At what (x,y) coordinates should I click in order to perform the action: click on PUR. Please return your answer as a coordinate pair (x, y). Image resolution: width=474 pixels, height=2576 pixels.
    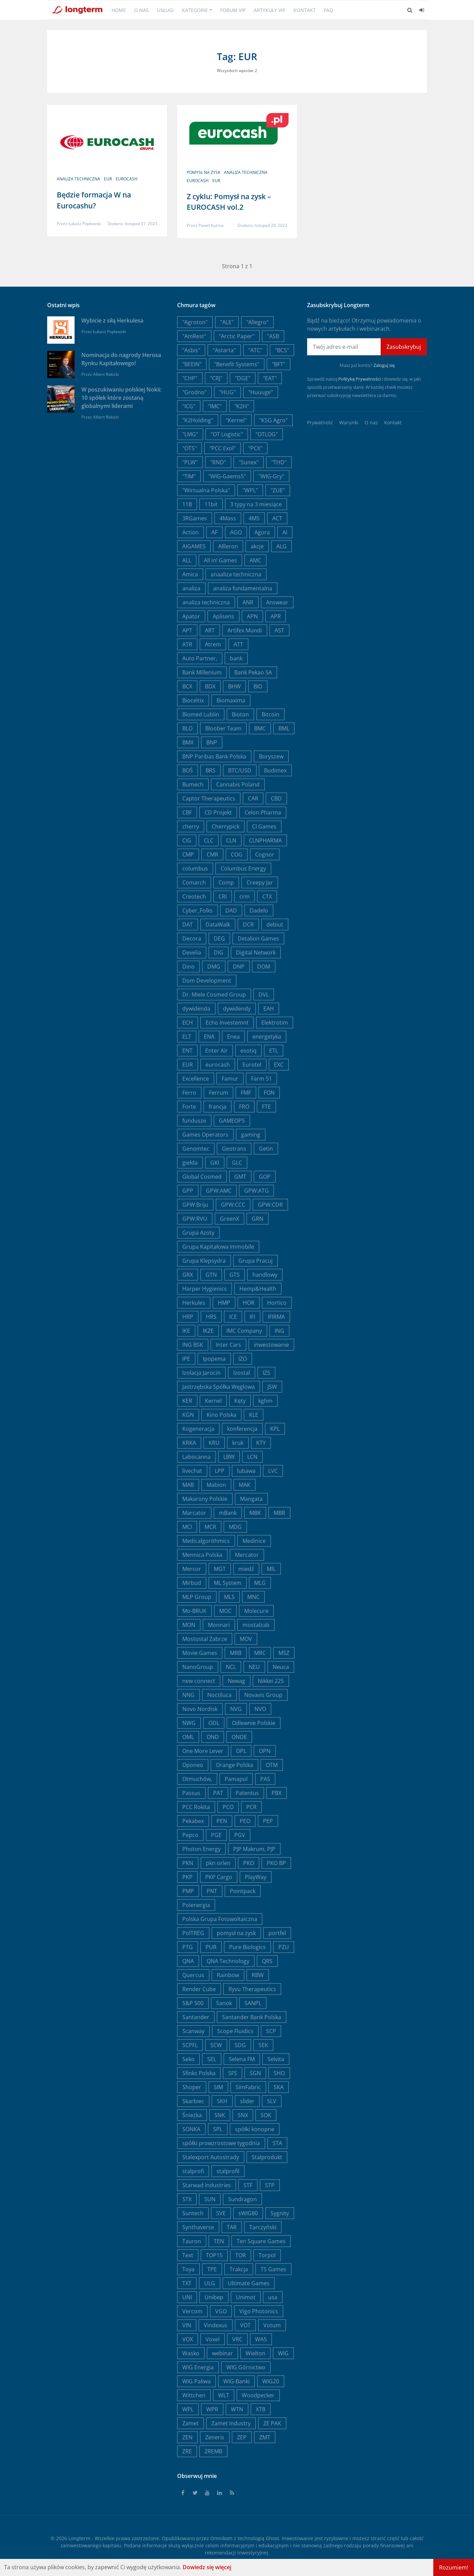
    Looking at the image, I should click on (211, 1947).